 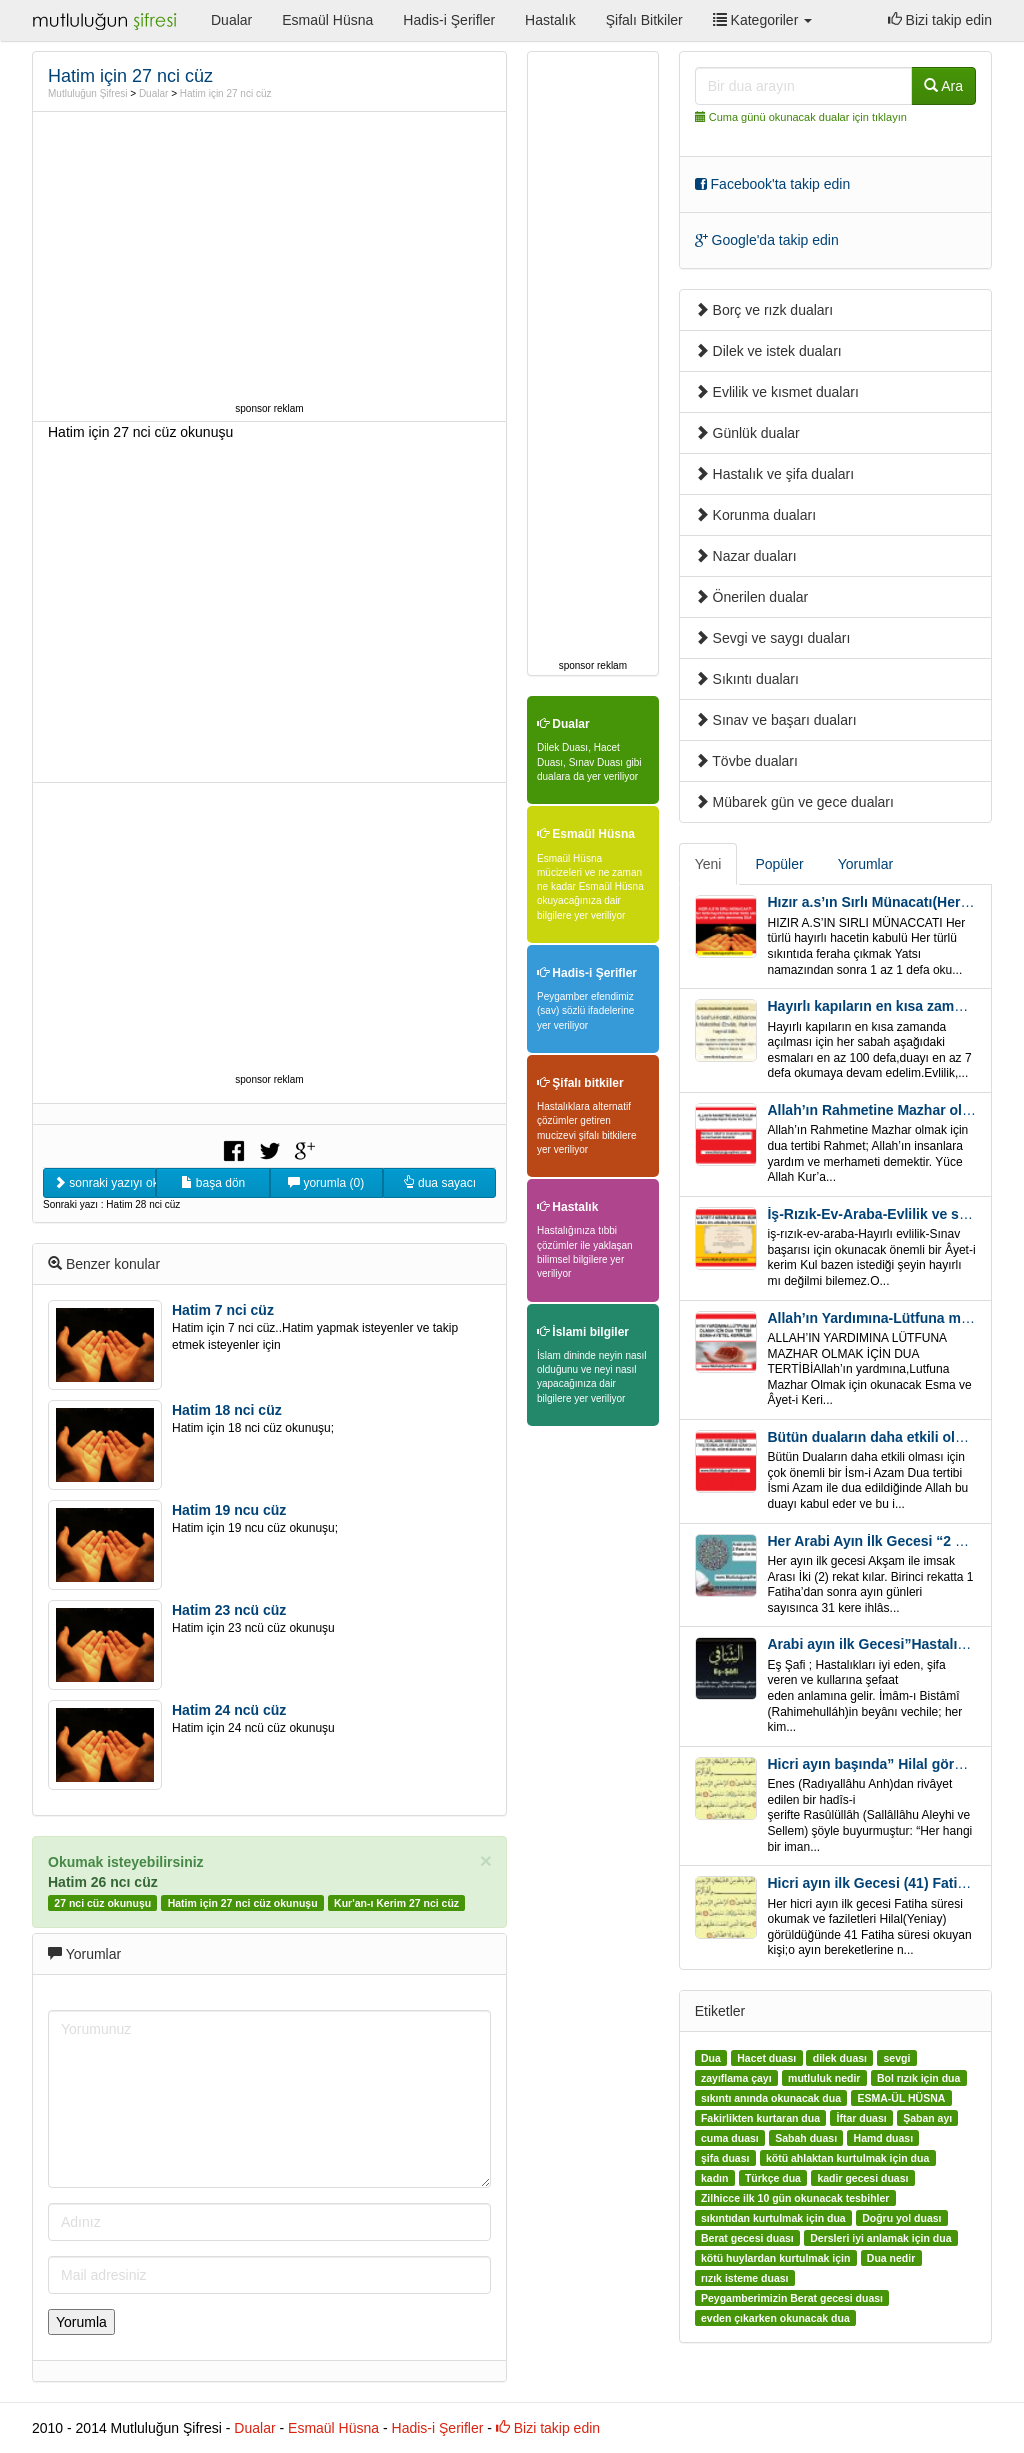 What do you see at coordinates (775, 2258) in the screenshot?
I see `kötü huylardan kurtulmak için` at bounding box center [775, 2258].